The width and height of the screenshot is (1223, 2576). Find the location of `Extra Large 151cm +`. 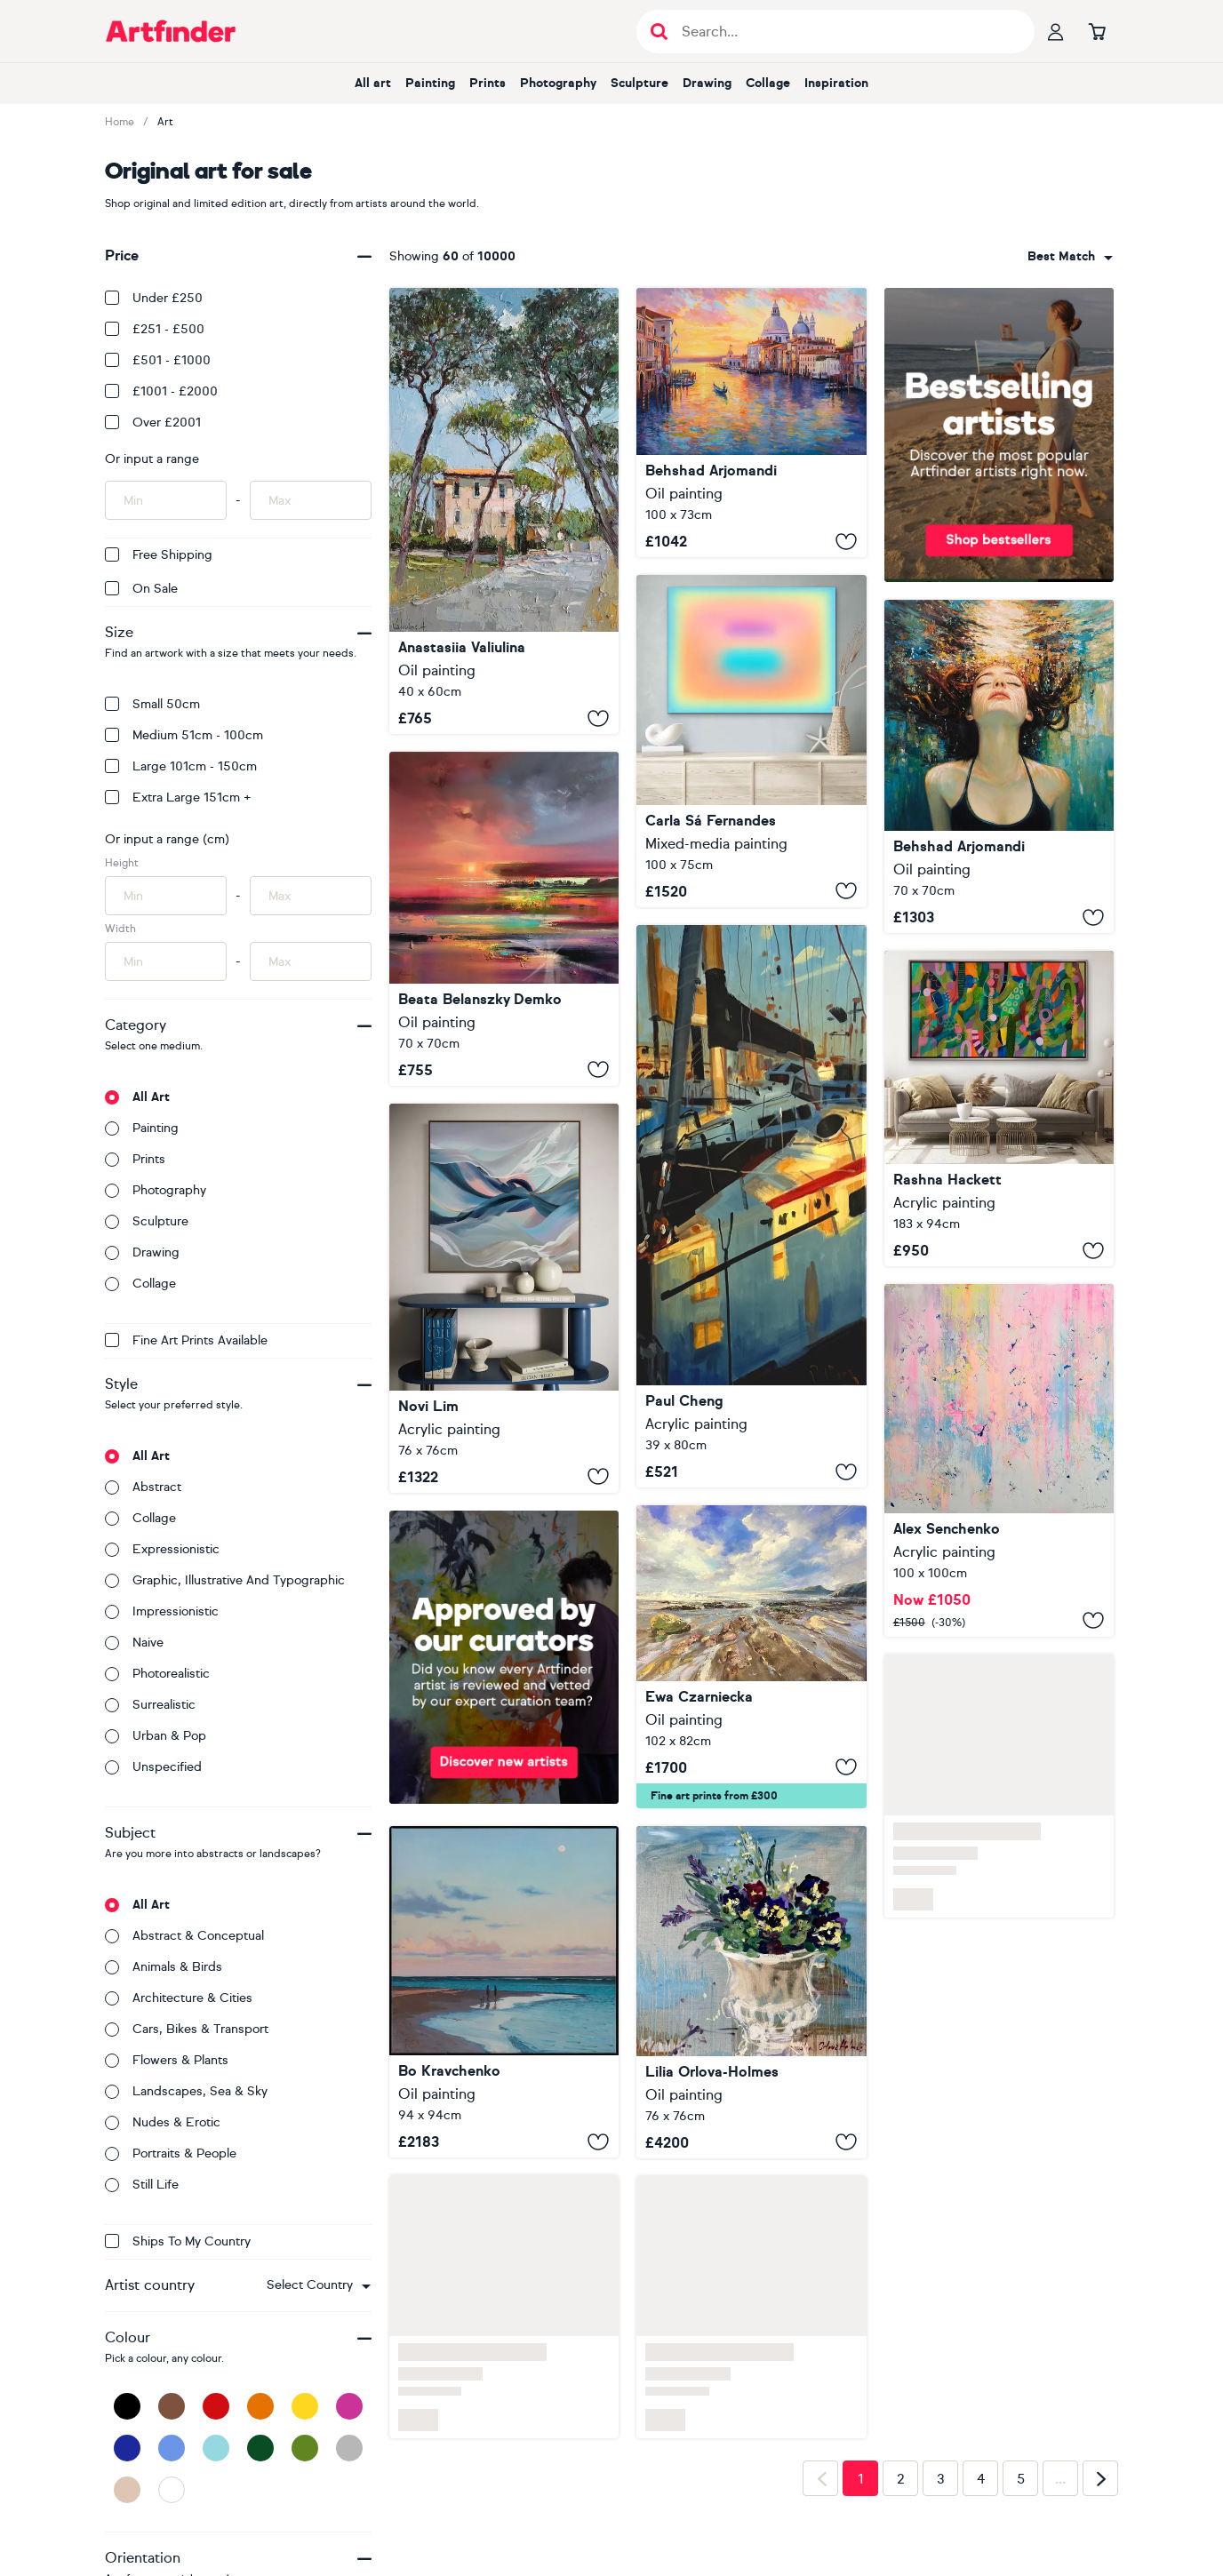

Extra Large 151cm + is located at coordinates (178, 797).